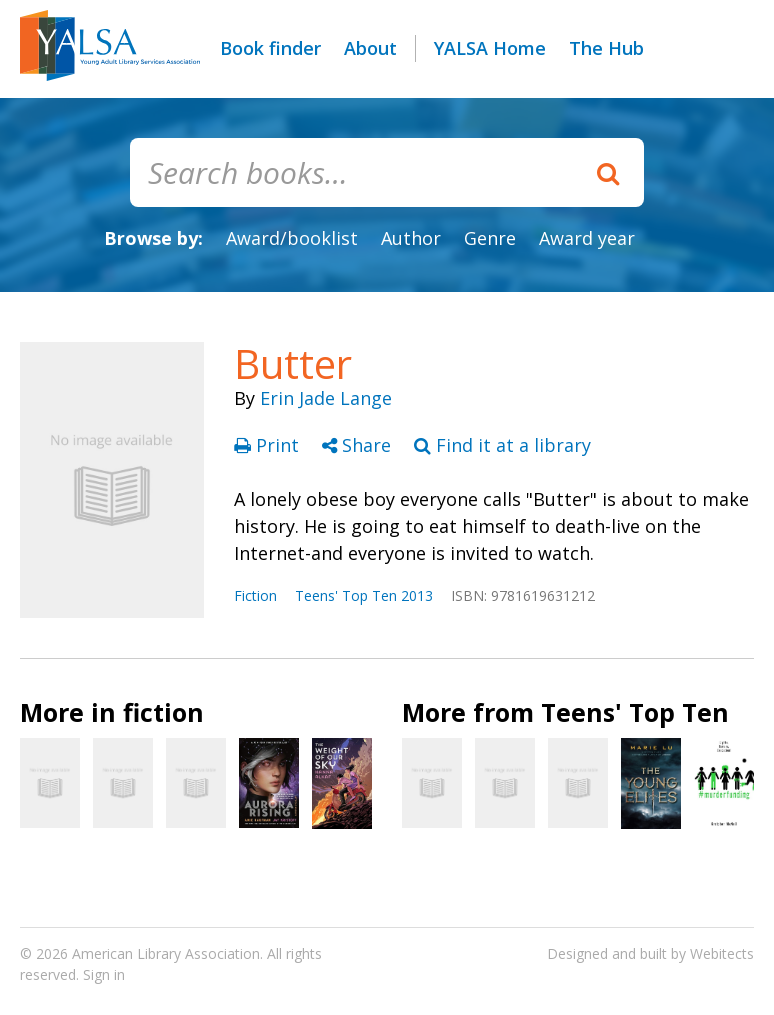 The image size is (774, 1015). What do you see at coordinates (587, 238) in the screenshot?
I see `Award year` at bounding box center [587, 238].